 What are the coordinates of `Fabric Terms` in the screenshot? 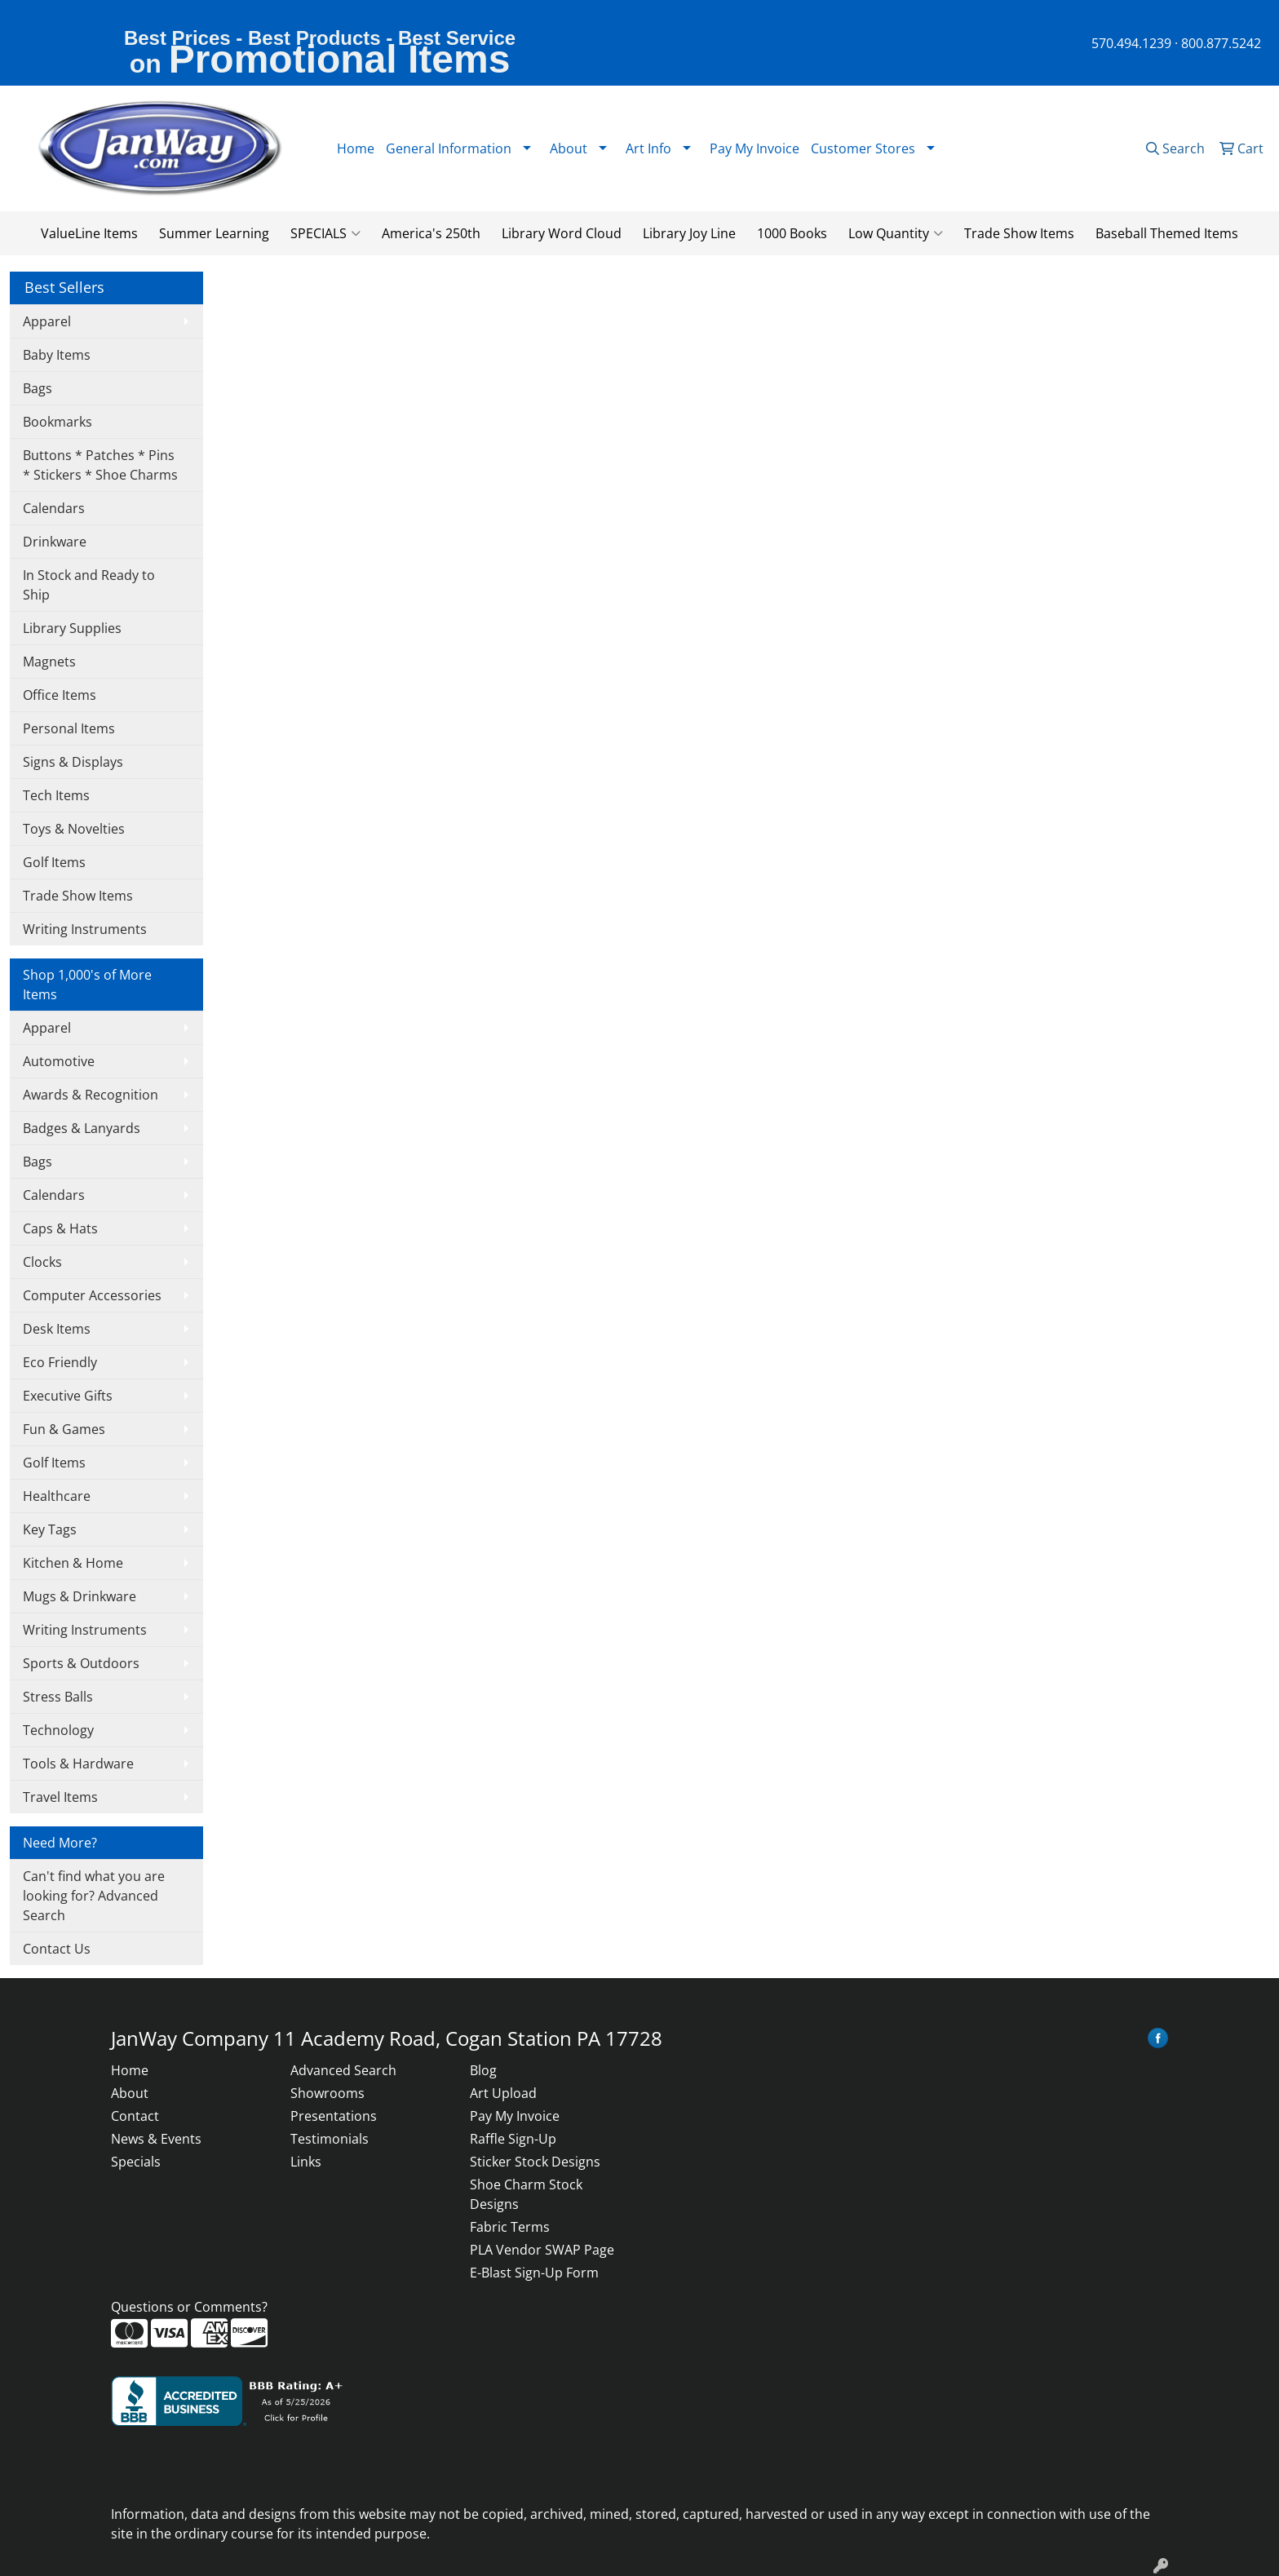 It's located at (510, 2227).